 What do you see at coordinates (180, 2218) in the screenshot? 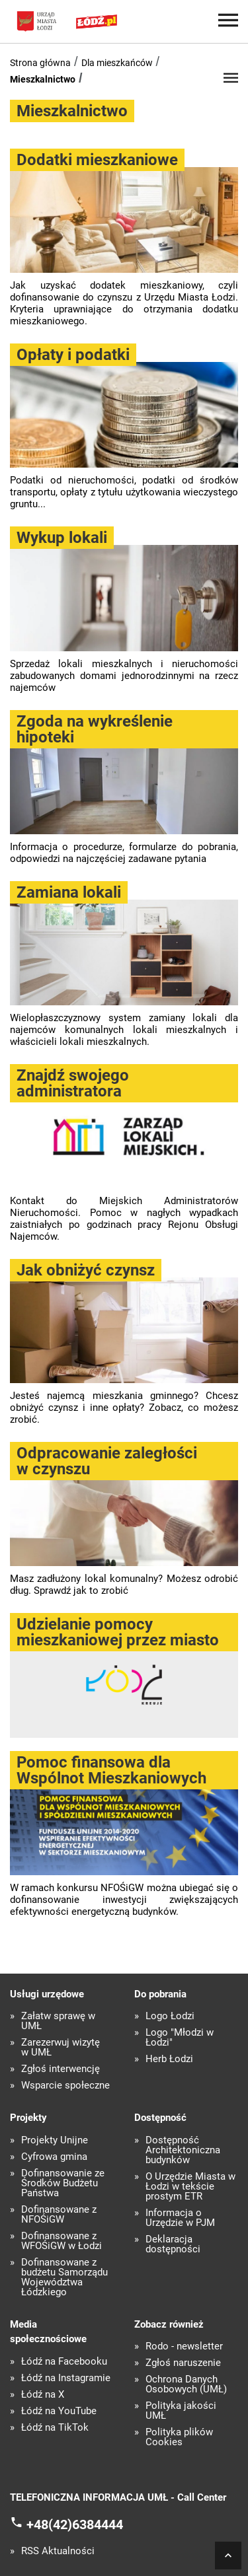
I see `Informacja o Urzędzie w PJM` at bounding box center [180, 2218].